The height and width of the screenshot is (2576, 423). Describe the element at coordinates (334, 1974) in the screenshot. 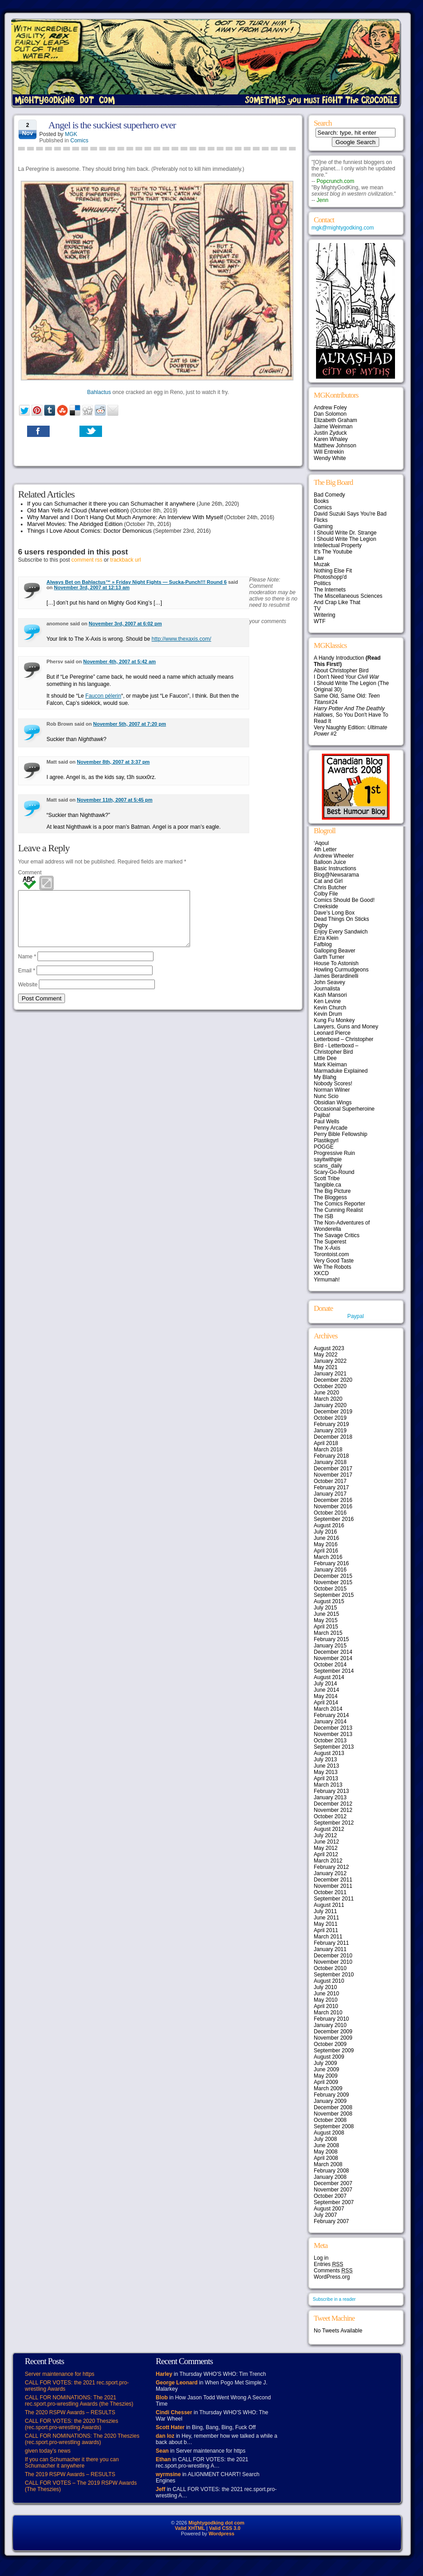

I see `September 2010` at that location.